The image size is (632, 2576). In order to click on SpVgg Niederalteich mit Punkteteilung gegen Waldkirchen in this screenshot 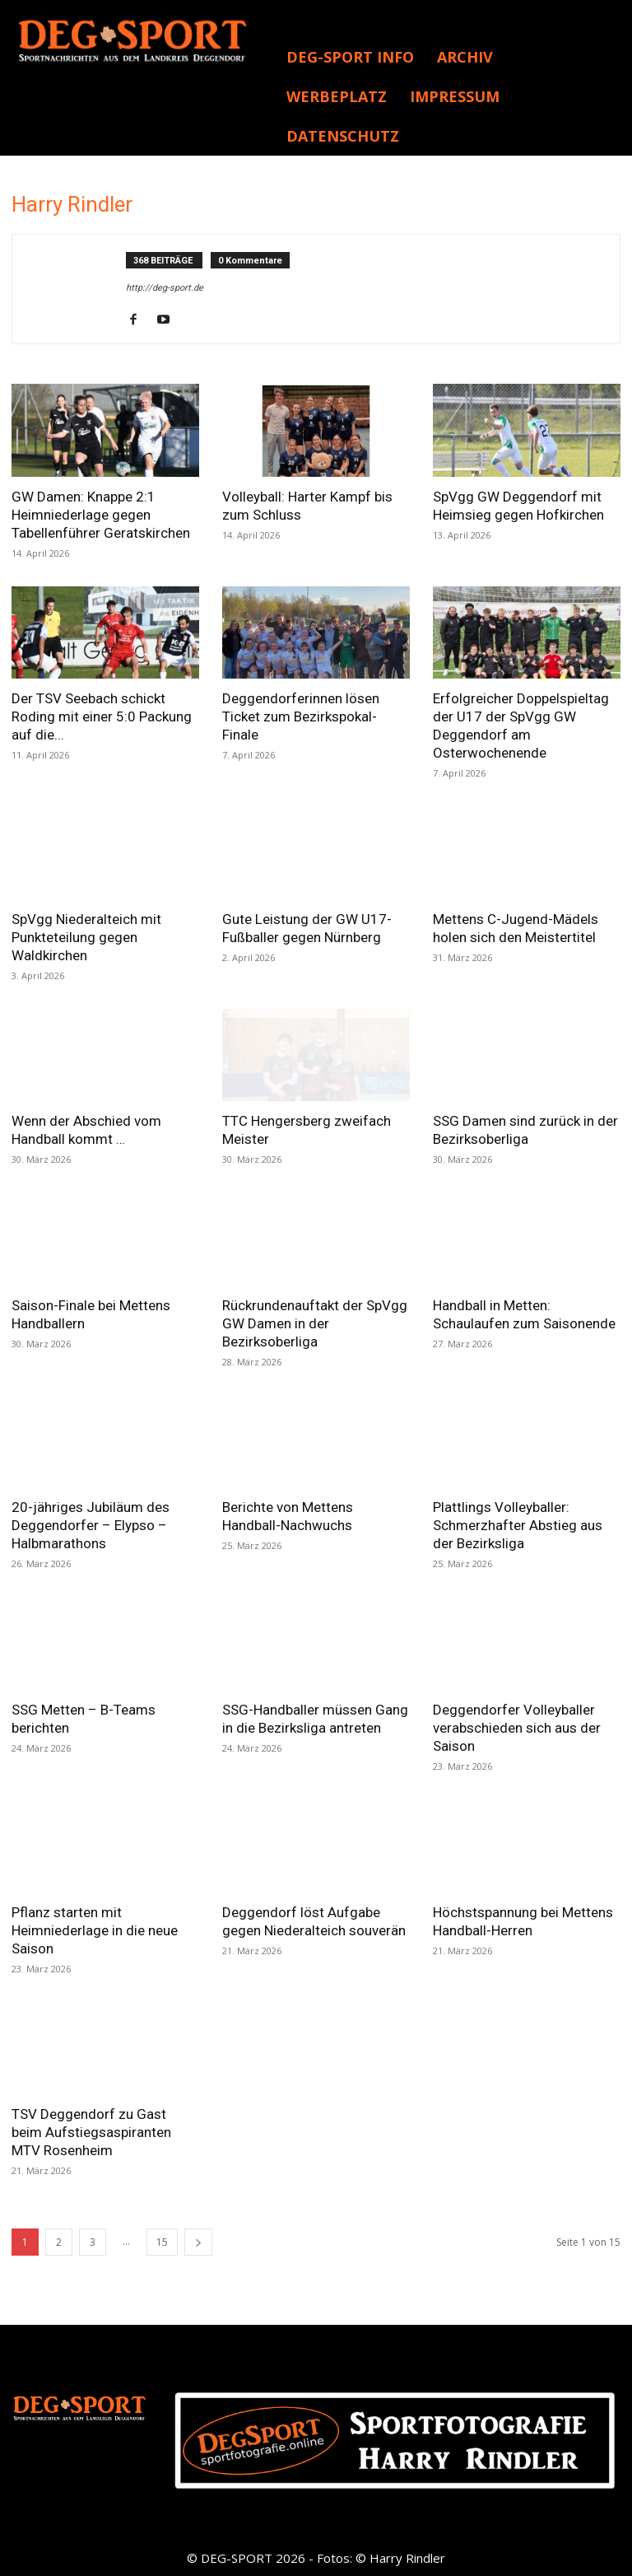, I will do `click(86, 937)`.